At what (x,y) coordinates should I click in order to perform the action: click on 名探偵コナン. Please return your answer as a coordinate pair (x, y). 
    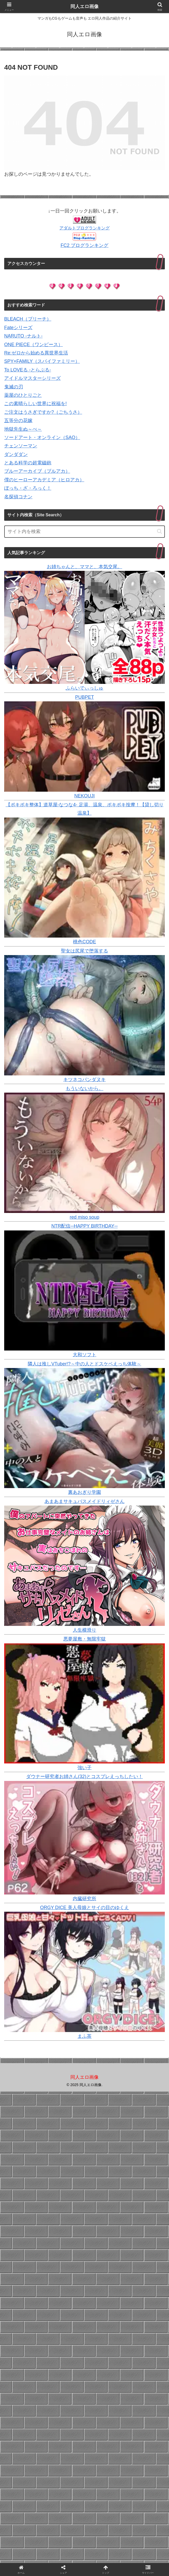
    Looking at the image, I should click on (18, 496).